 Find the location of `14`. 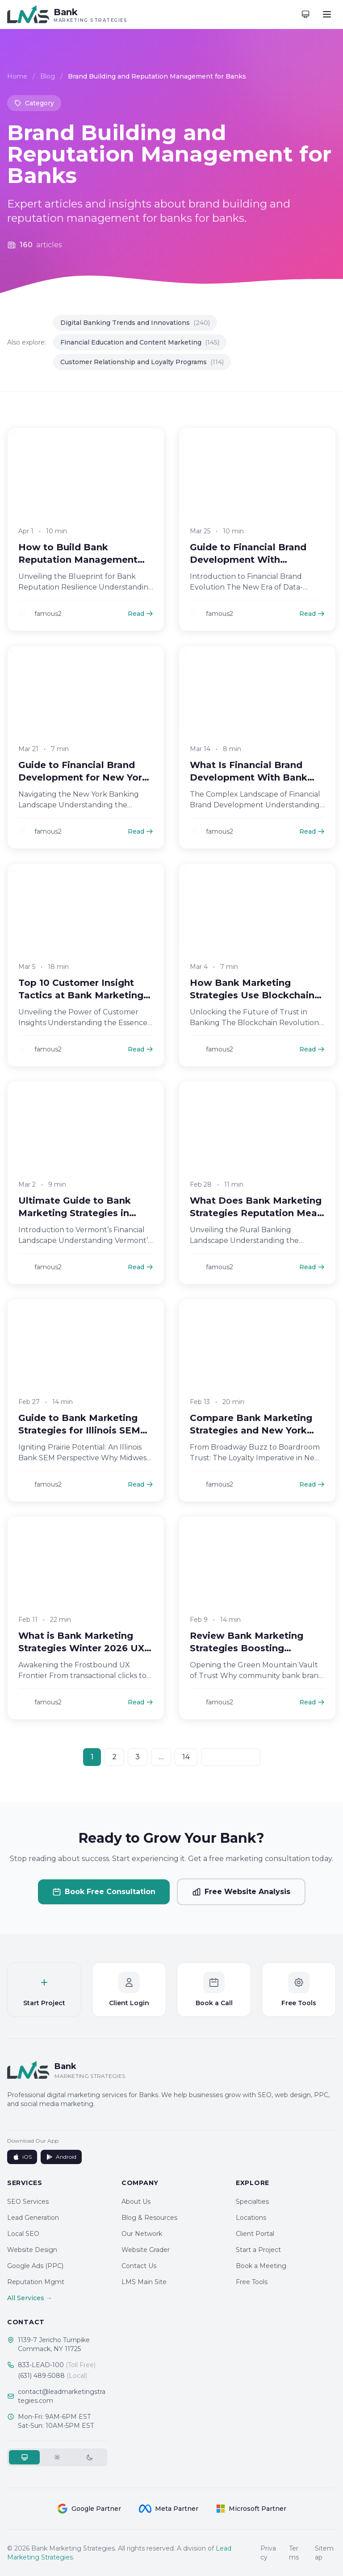

14 is located at coordinates (186, 1757).